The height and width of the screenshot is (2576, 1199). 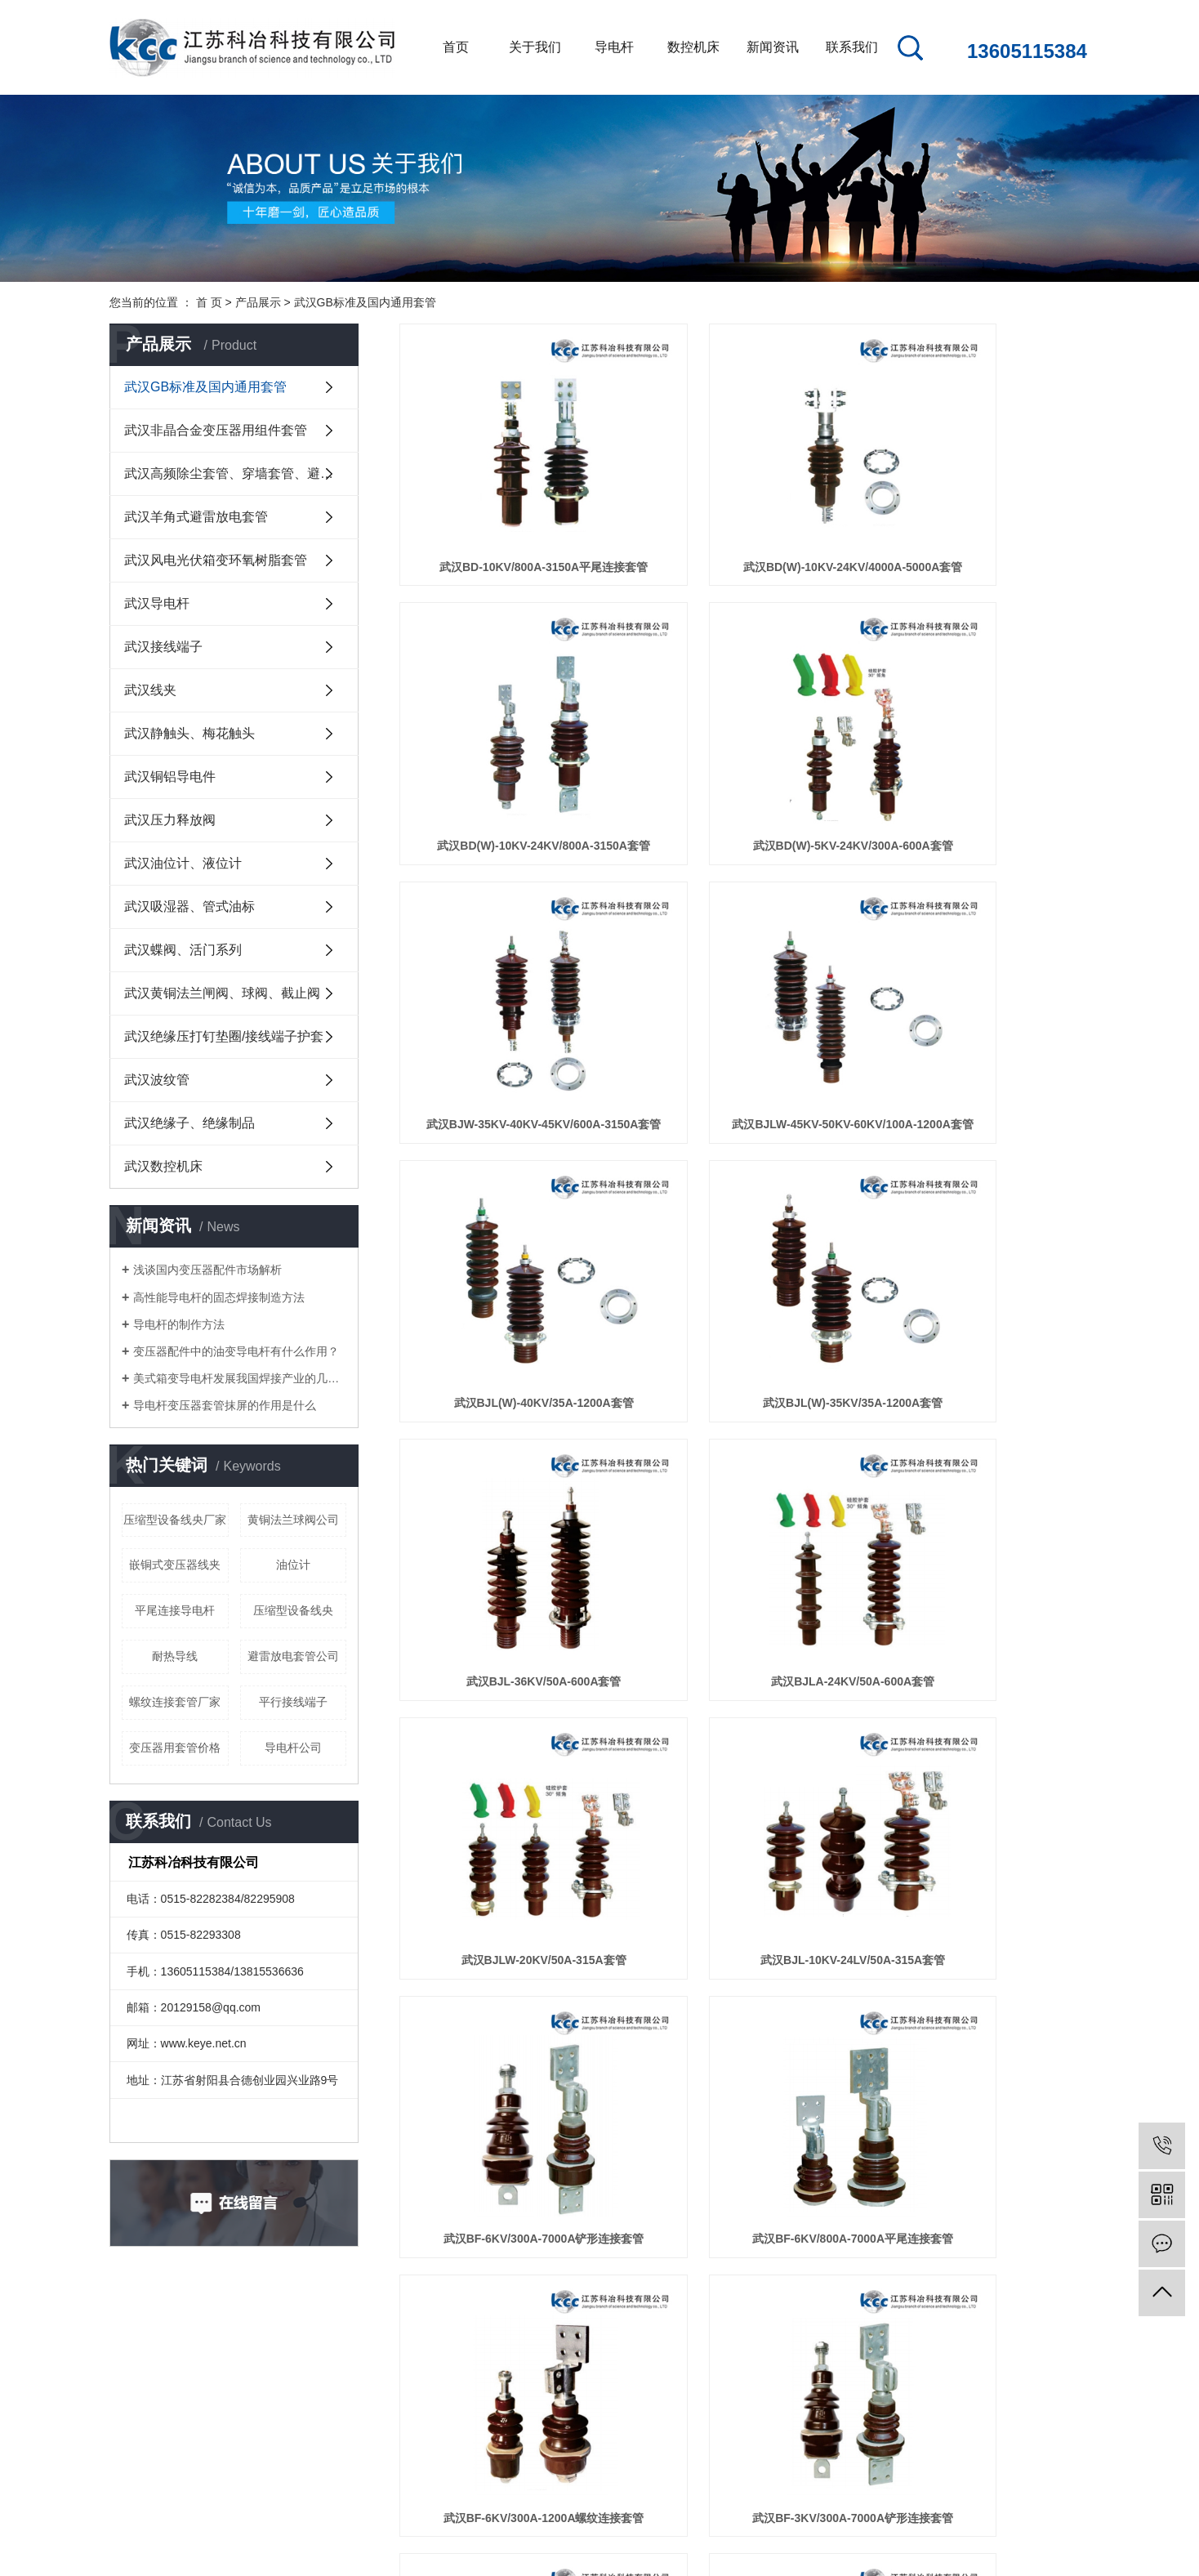 What do you see at coordinates (773, 47) in the screenshot?
I see `新闻资讯` at bounding box center [773, 47].